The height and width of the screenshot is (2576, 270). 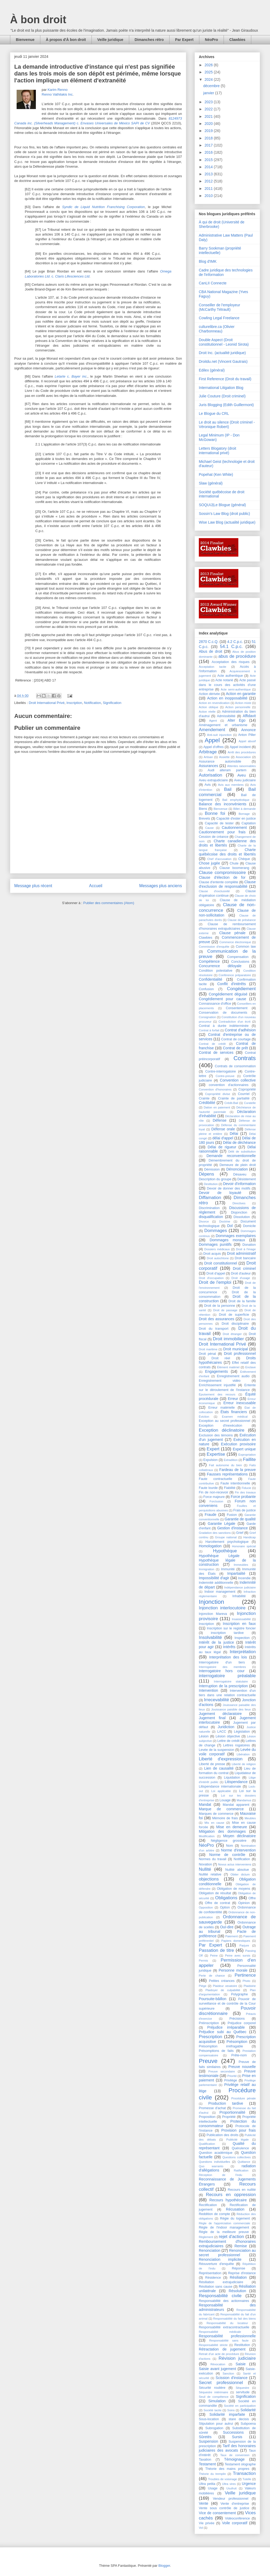 What do you see at coordinates (201, 2527) in the screenshot?
I see `Vol` at bounding box center [201, 2527].